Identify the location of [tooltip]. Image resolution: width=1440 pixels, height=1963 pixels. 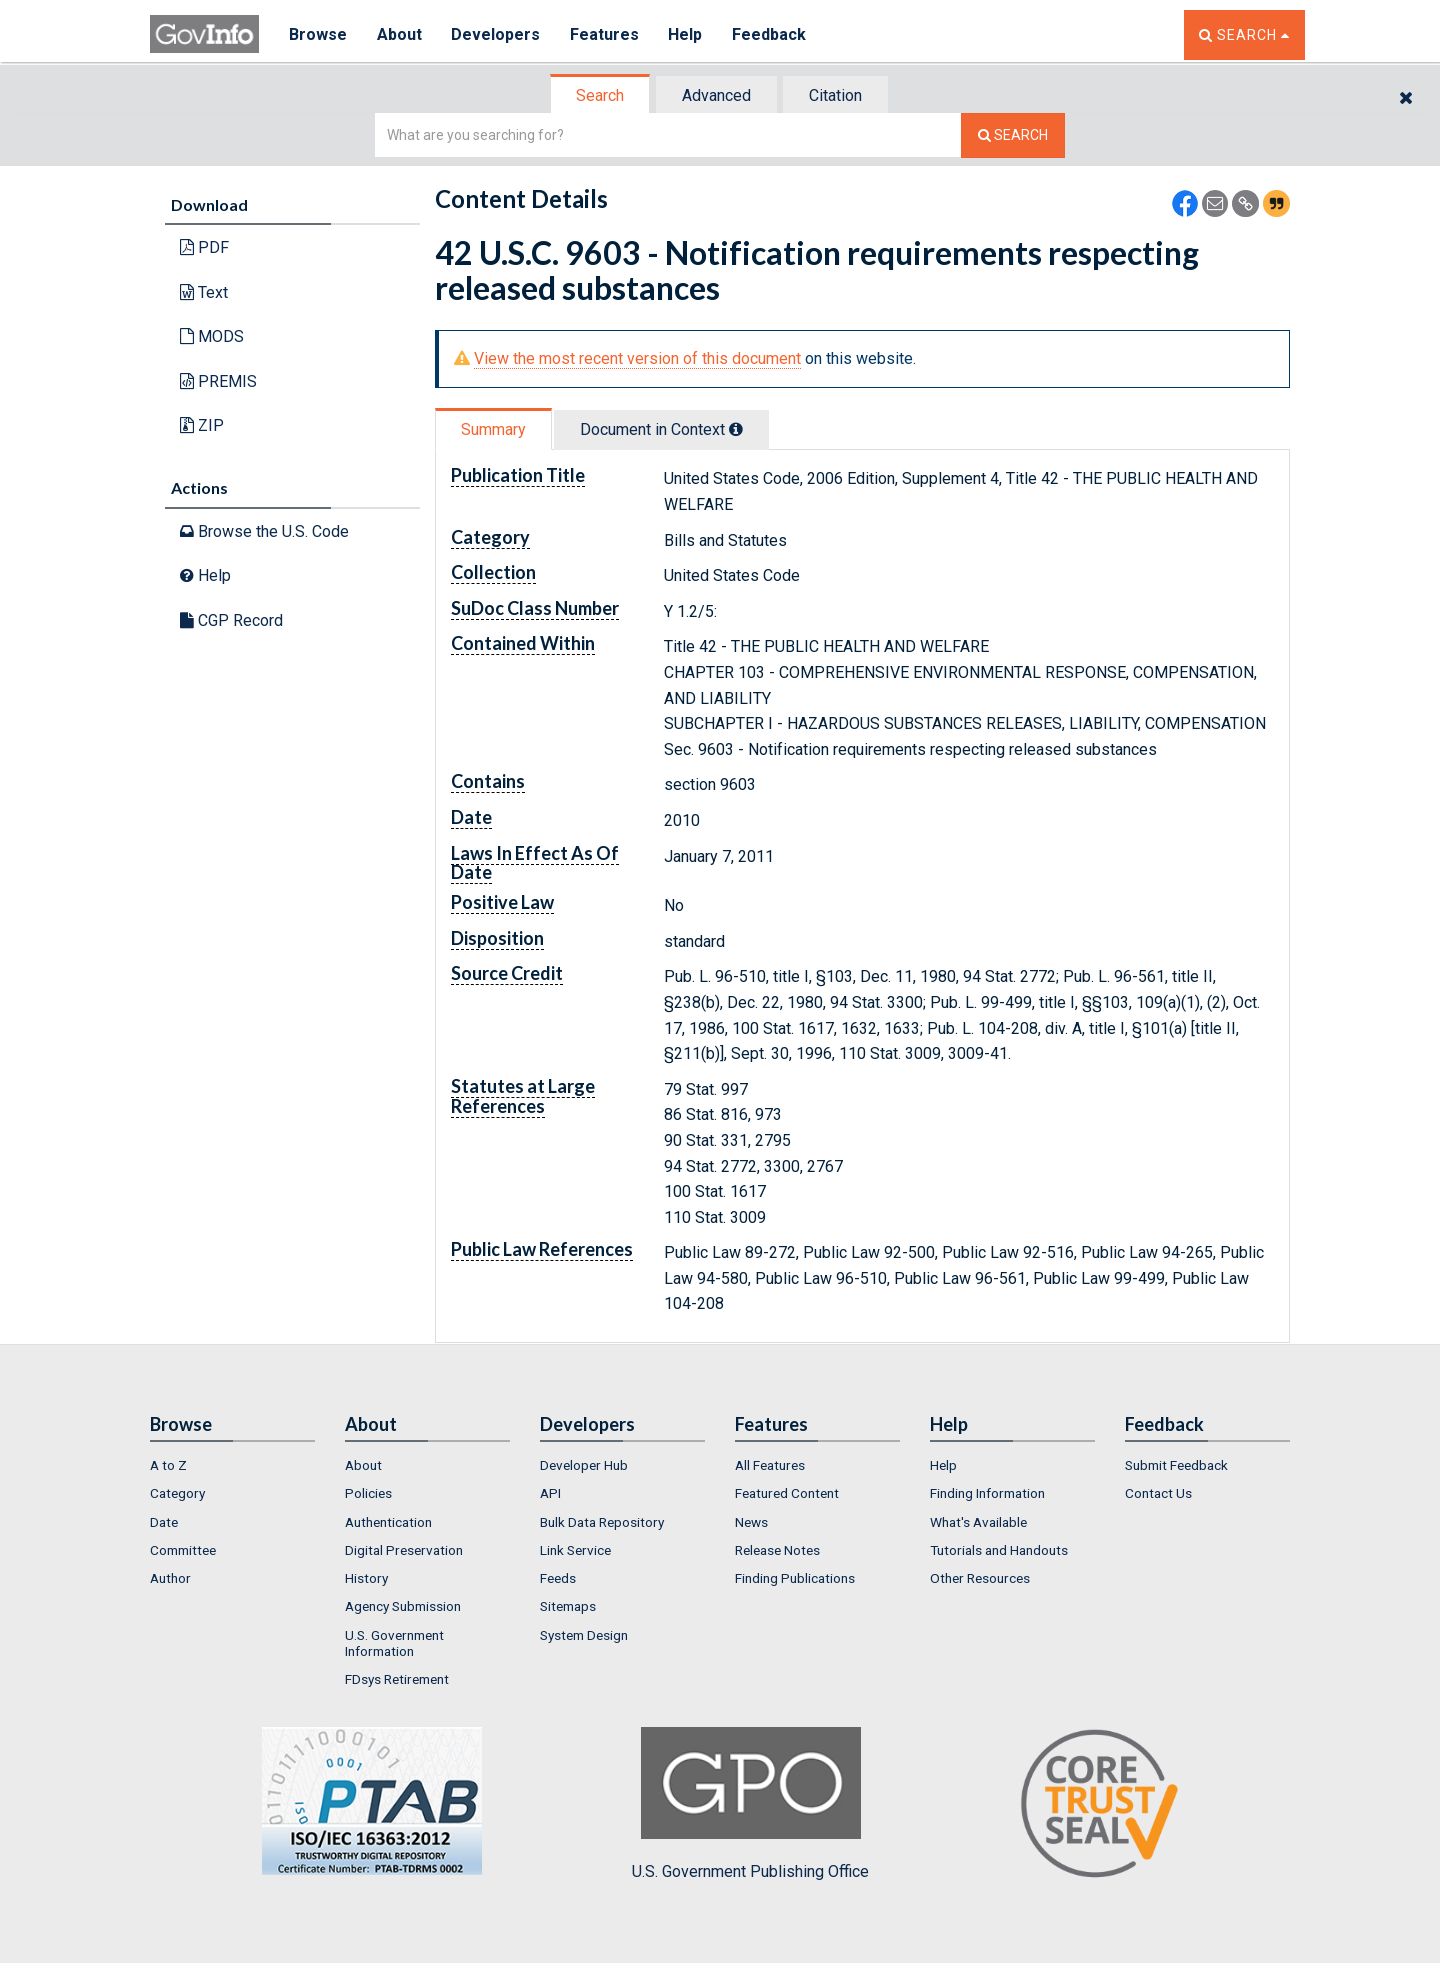
(736, 429).